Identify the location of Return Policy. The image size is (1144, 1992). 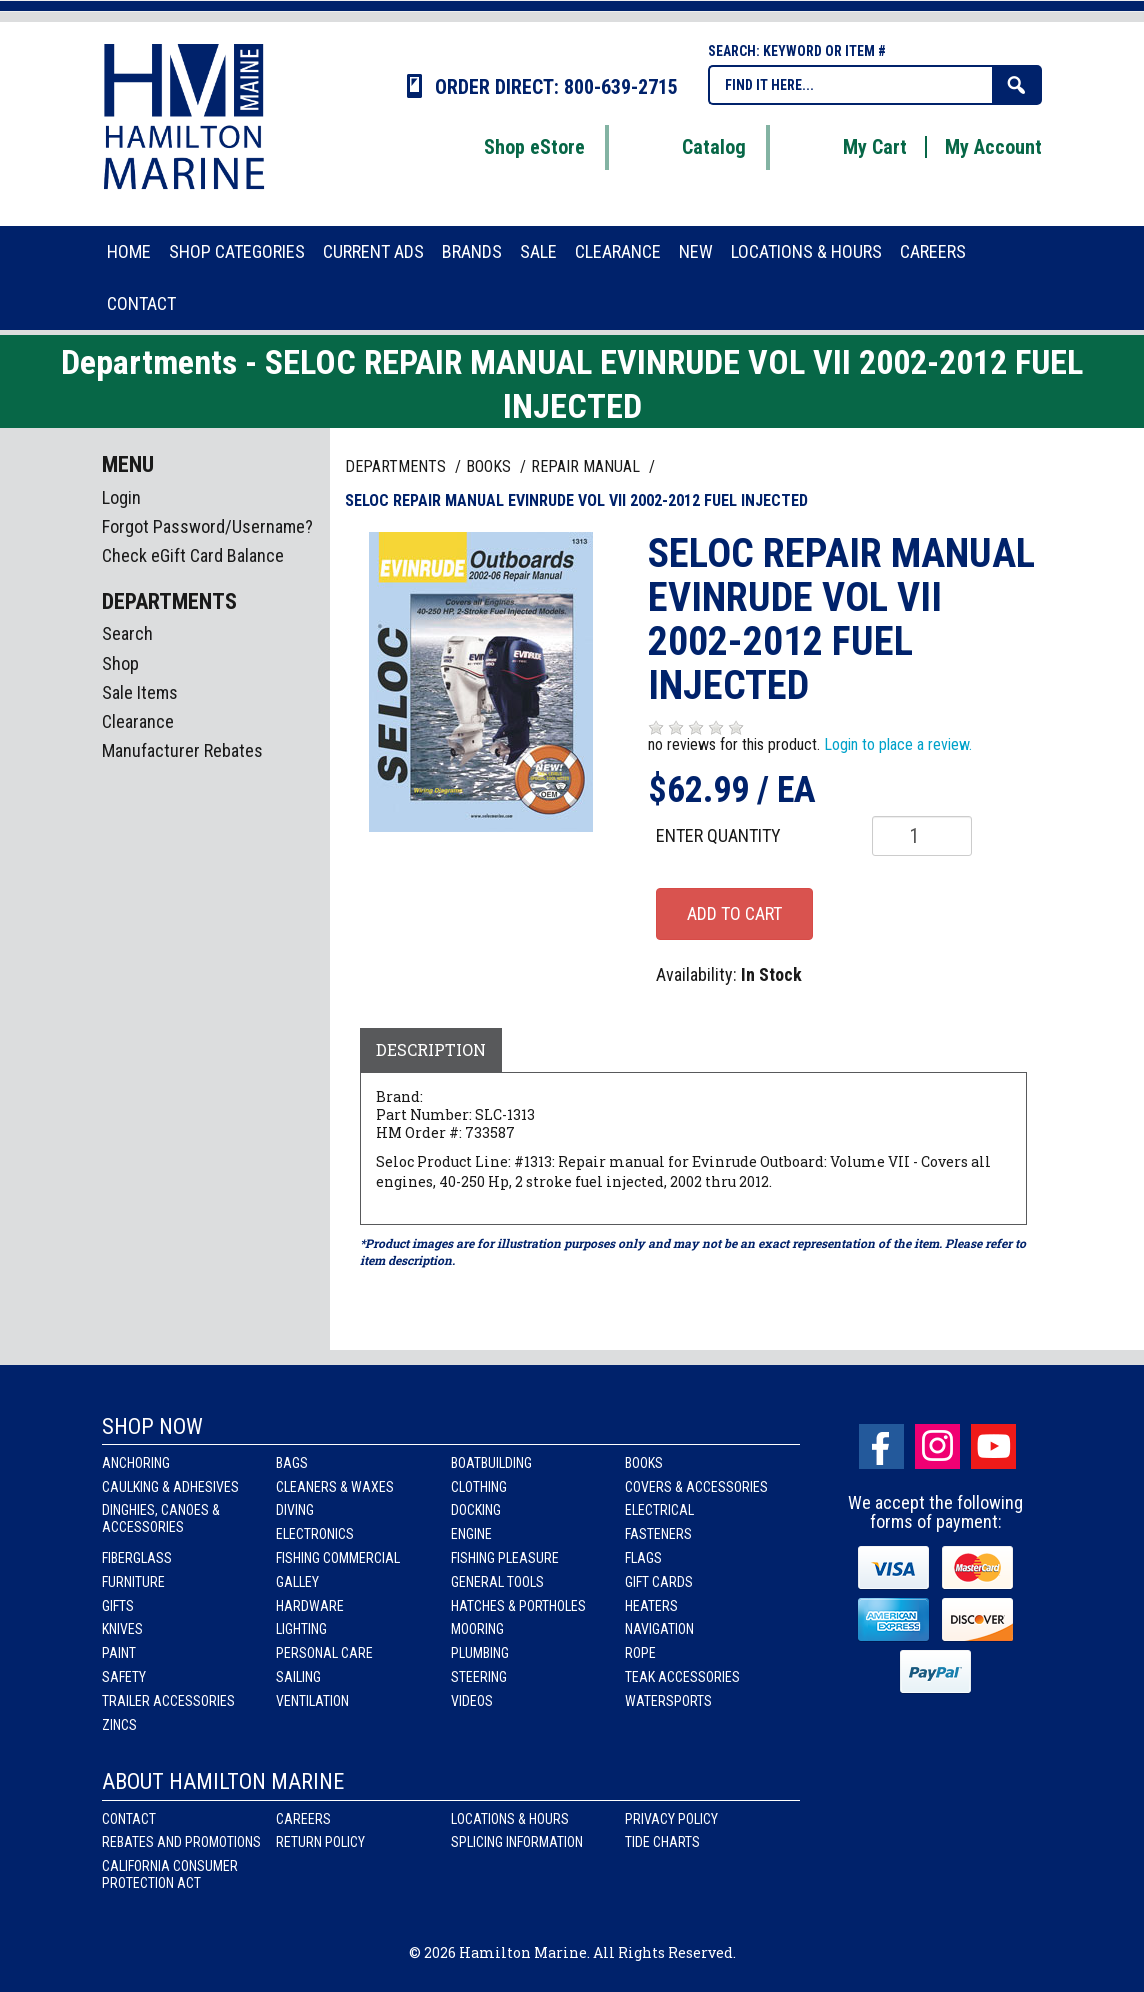
(320, 1842).